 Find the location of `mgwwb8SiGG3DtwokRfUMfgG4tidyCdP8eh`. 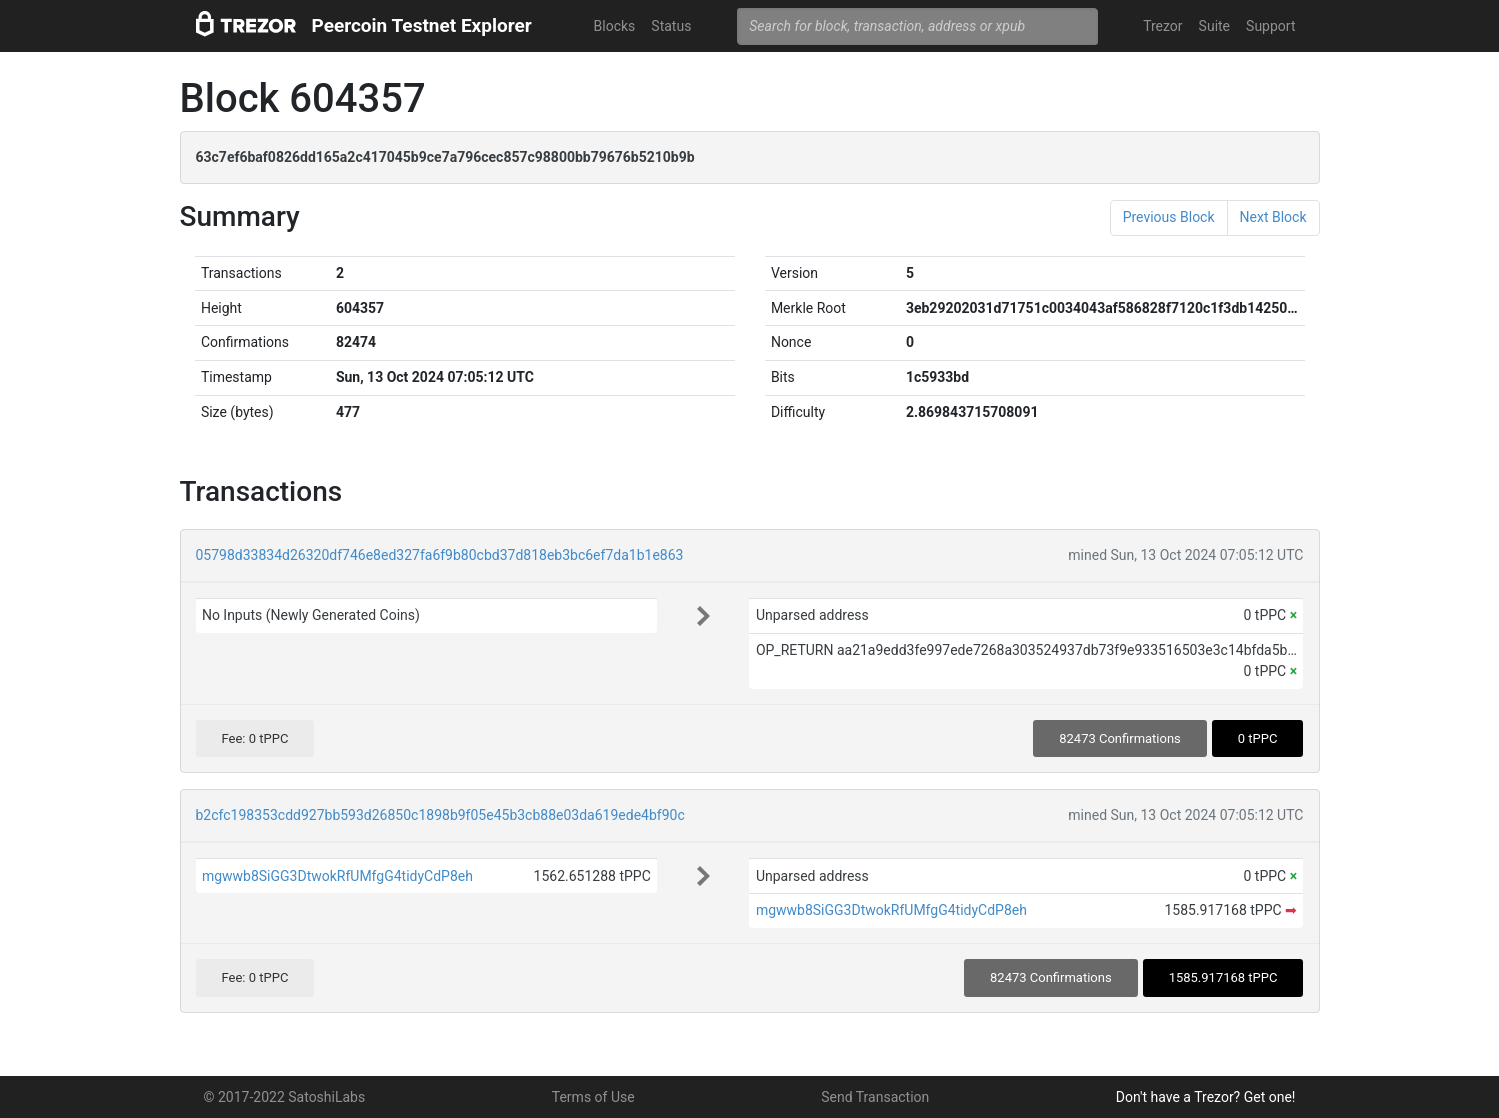

mgwwb8SiGG3DtwokRfUMfgG4tidyCdP8eh is located at coordinates (337, 876).